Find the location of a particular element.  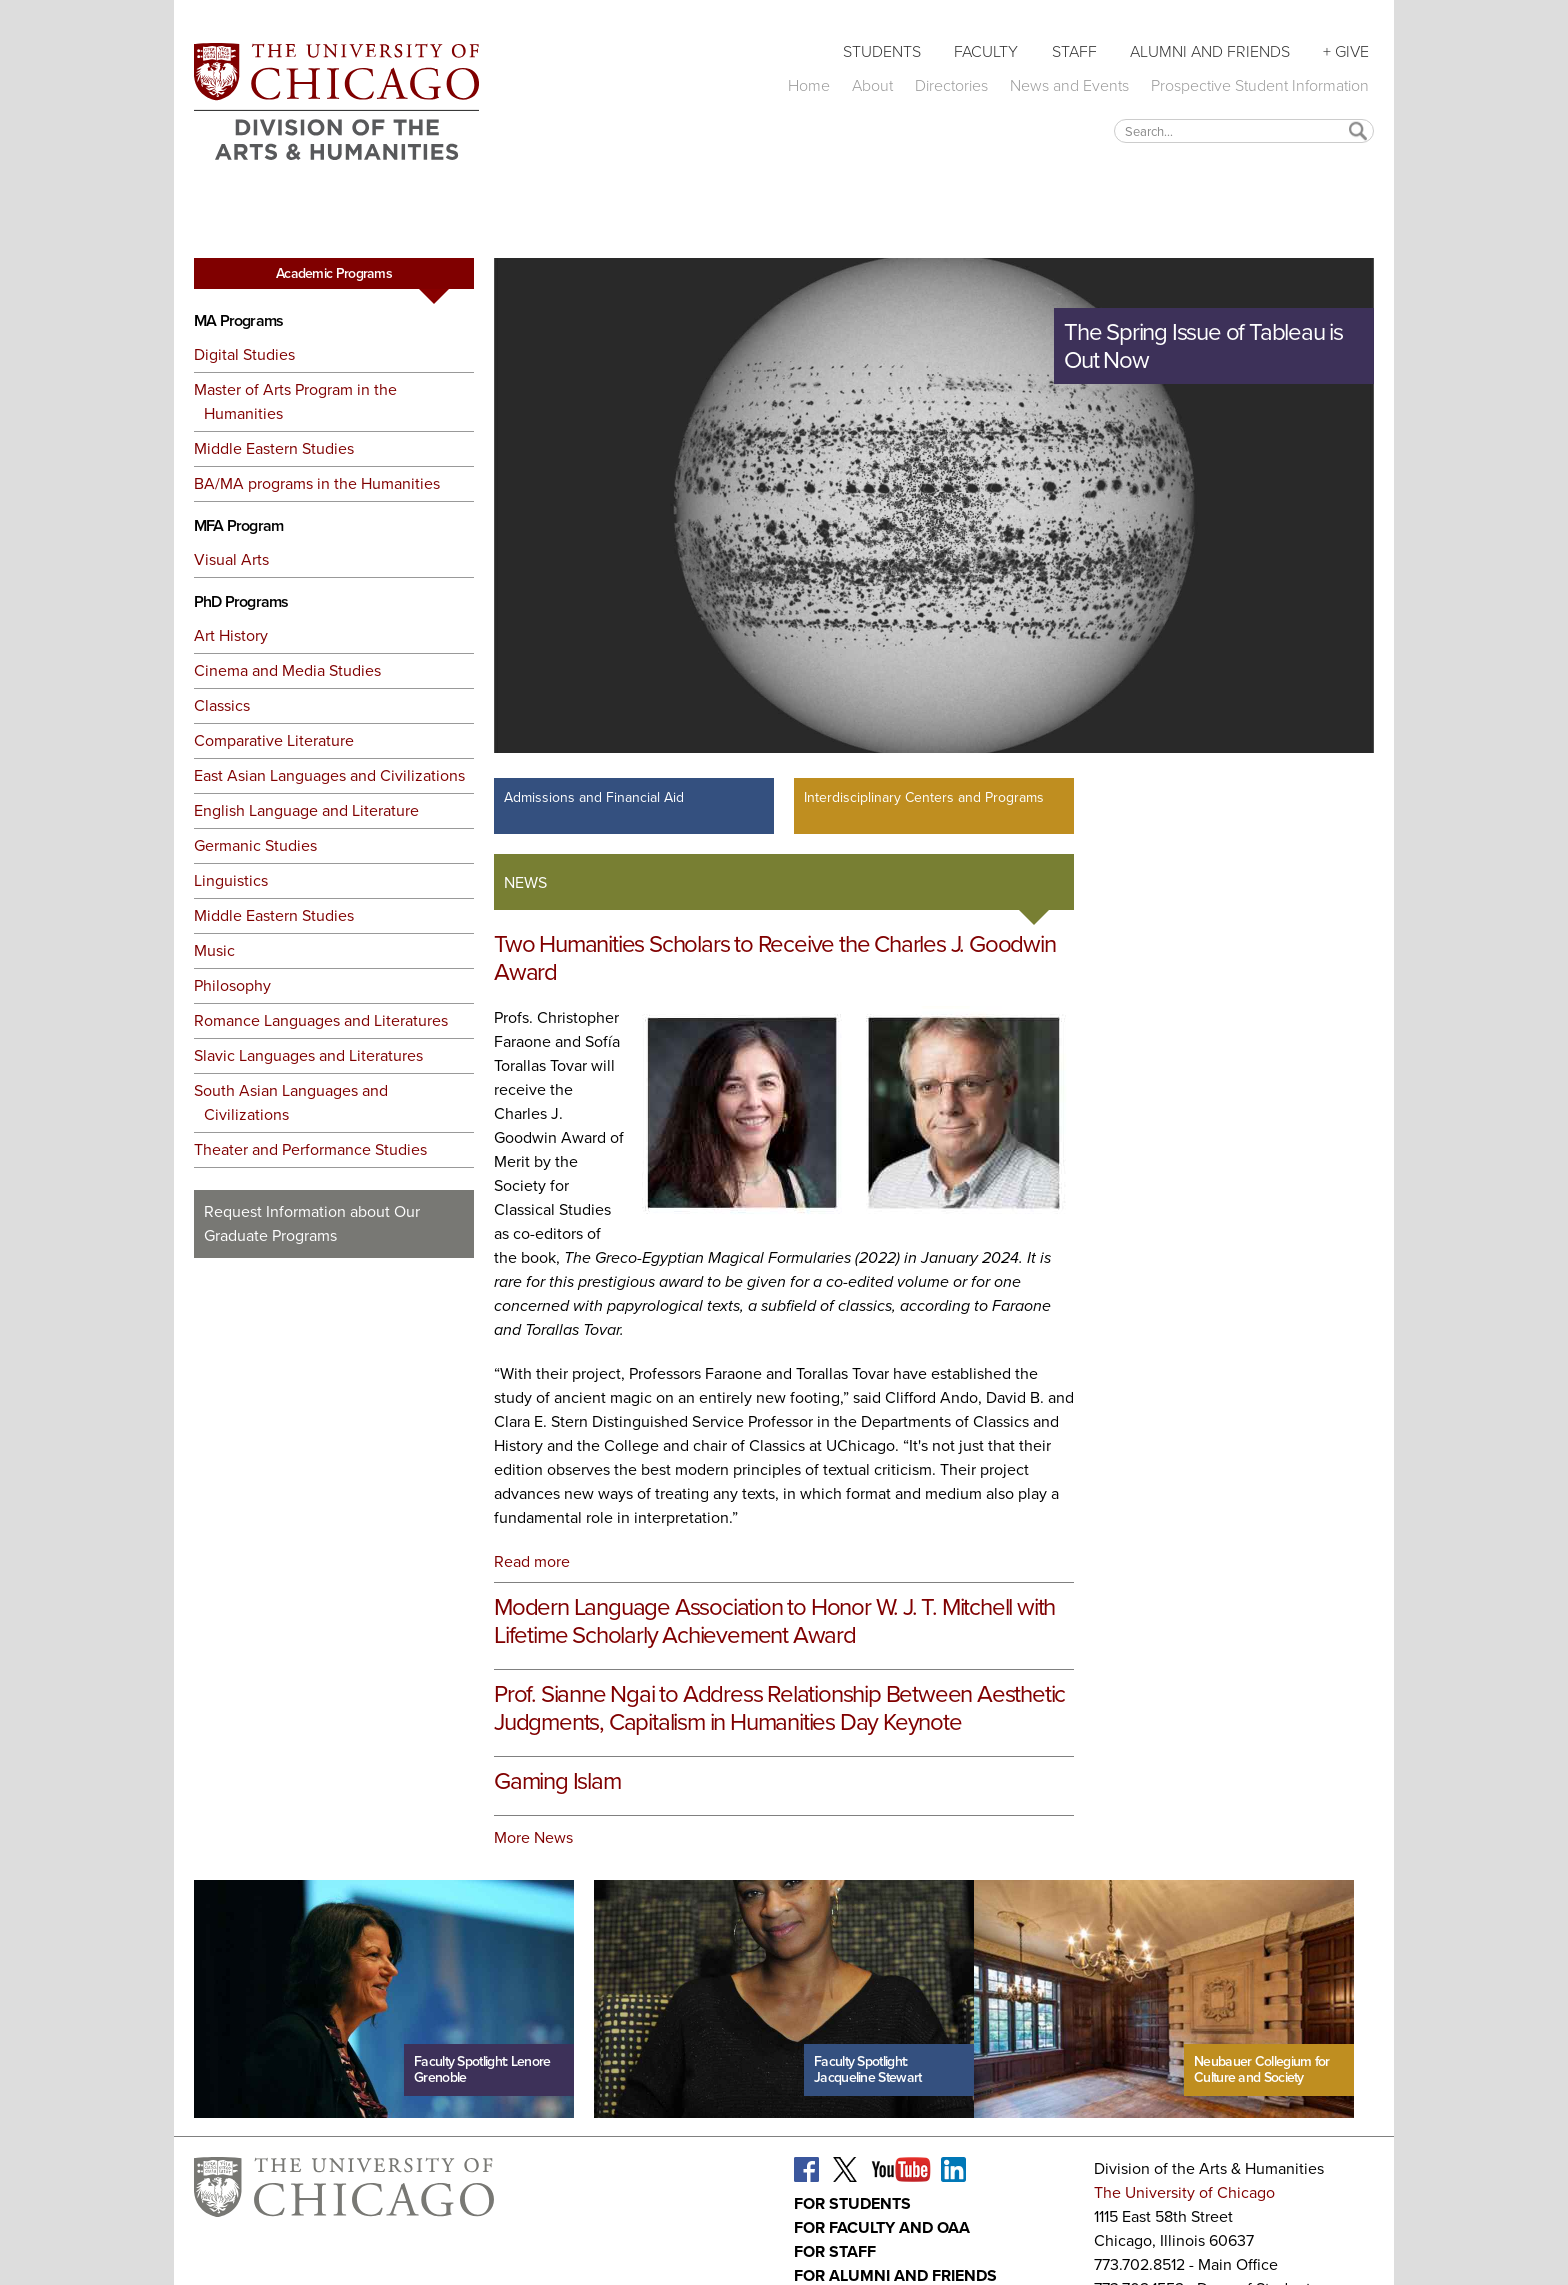

Slavic Languages and Literatures is located at coordinates (308, 1055).